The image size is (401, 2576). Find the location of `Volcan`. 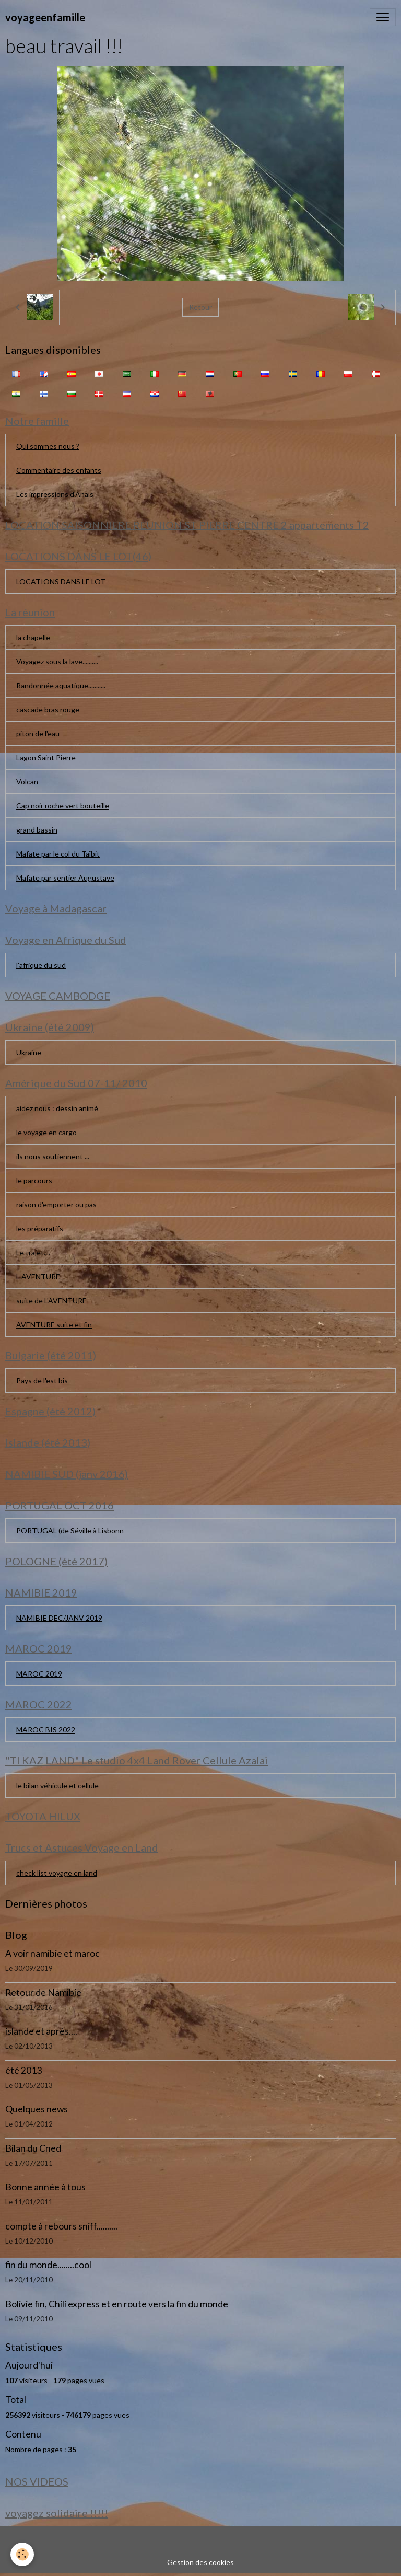

Volcan is located at coordinates (27, 781).